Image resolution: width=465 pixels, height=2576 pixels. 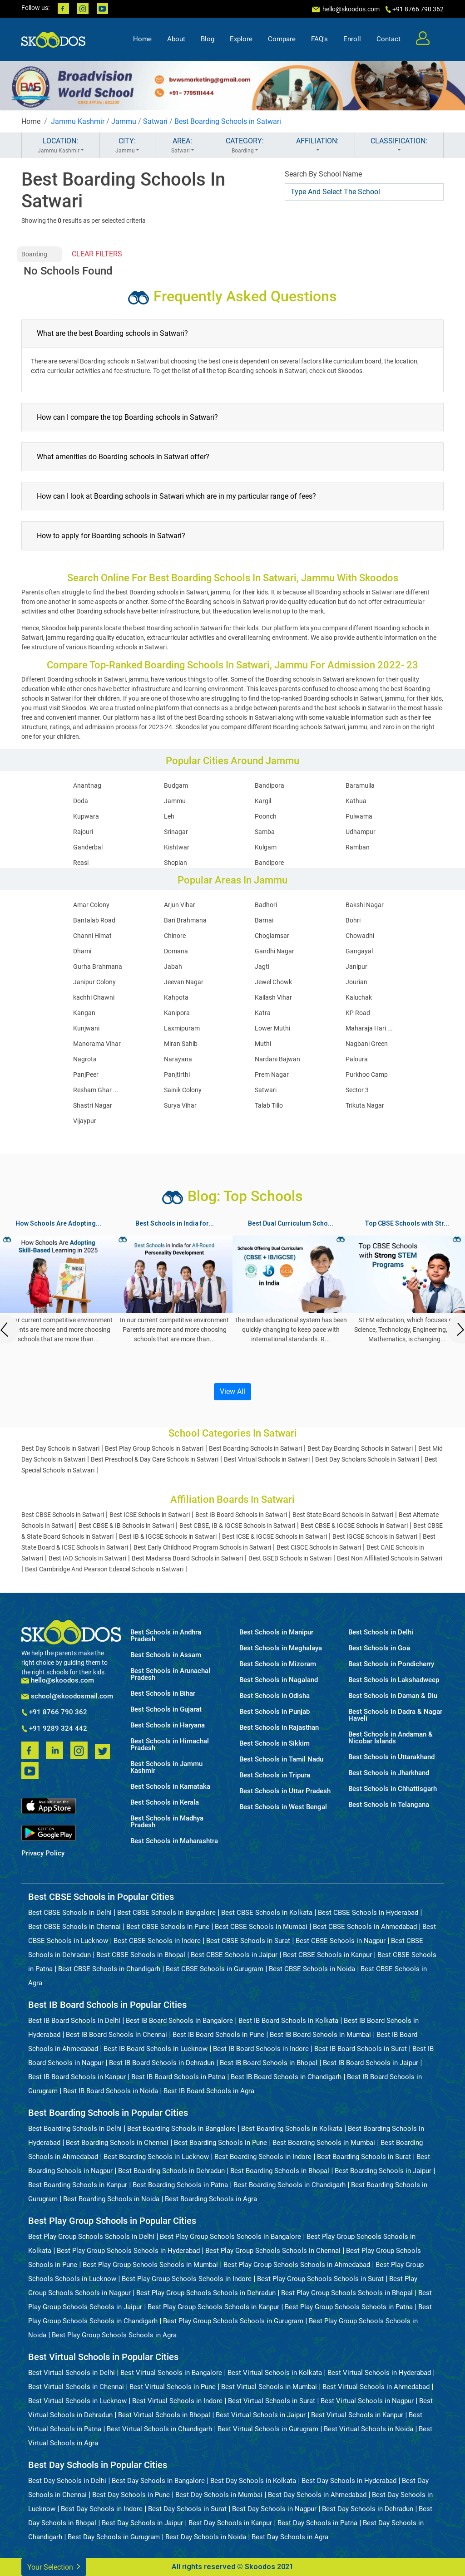 What do you see at coordinates (379, 1648) in the screenshot?
I see `Best Schools in Goa` at bounding box center [379, 1648].